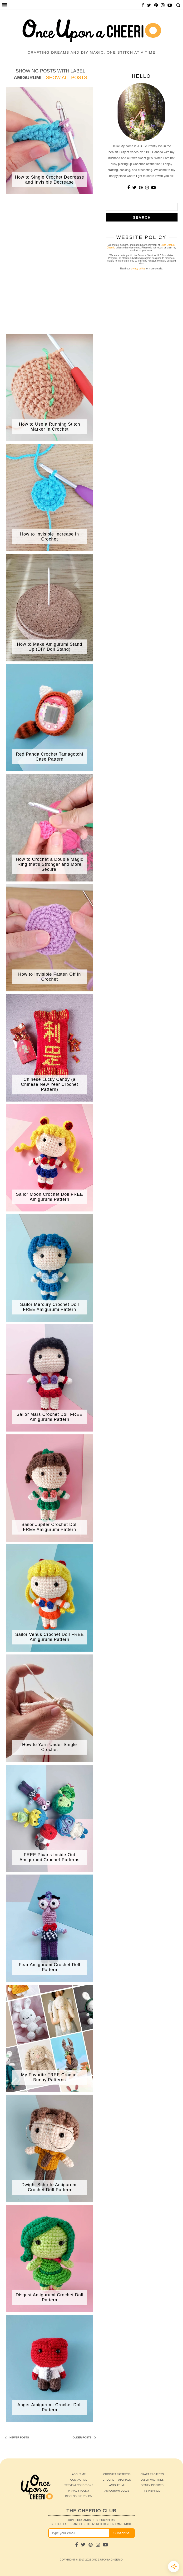  I want to click on Crochet Patterns, so click(116, 2474).